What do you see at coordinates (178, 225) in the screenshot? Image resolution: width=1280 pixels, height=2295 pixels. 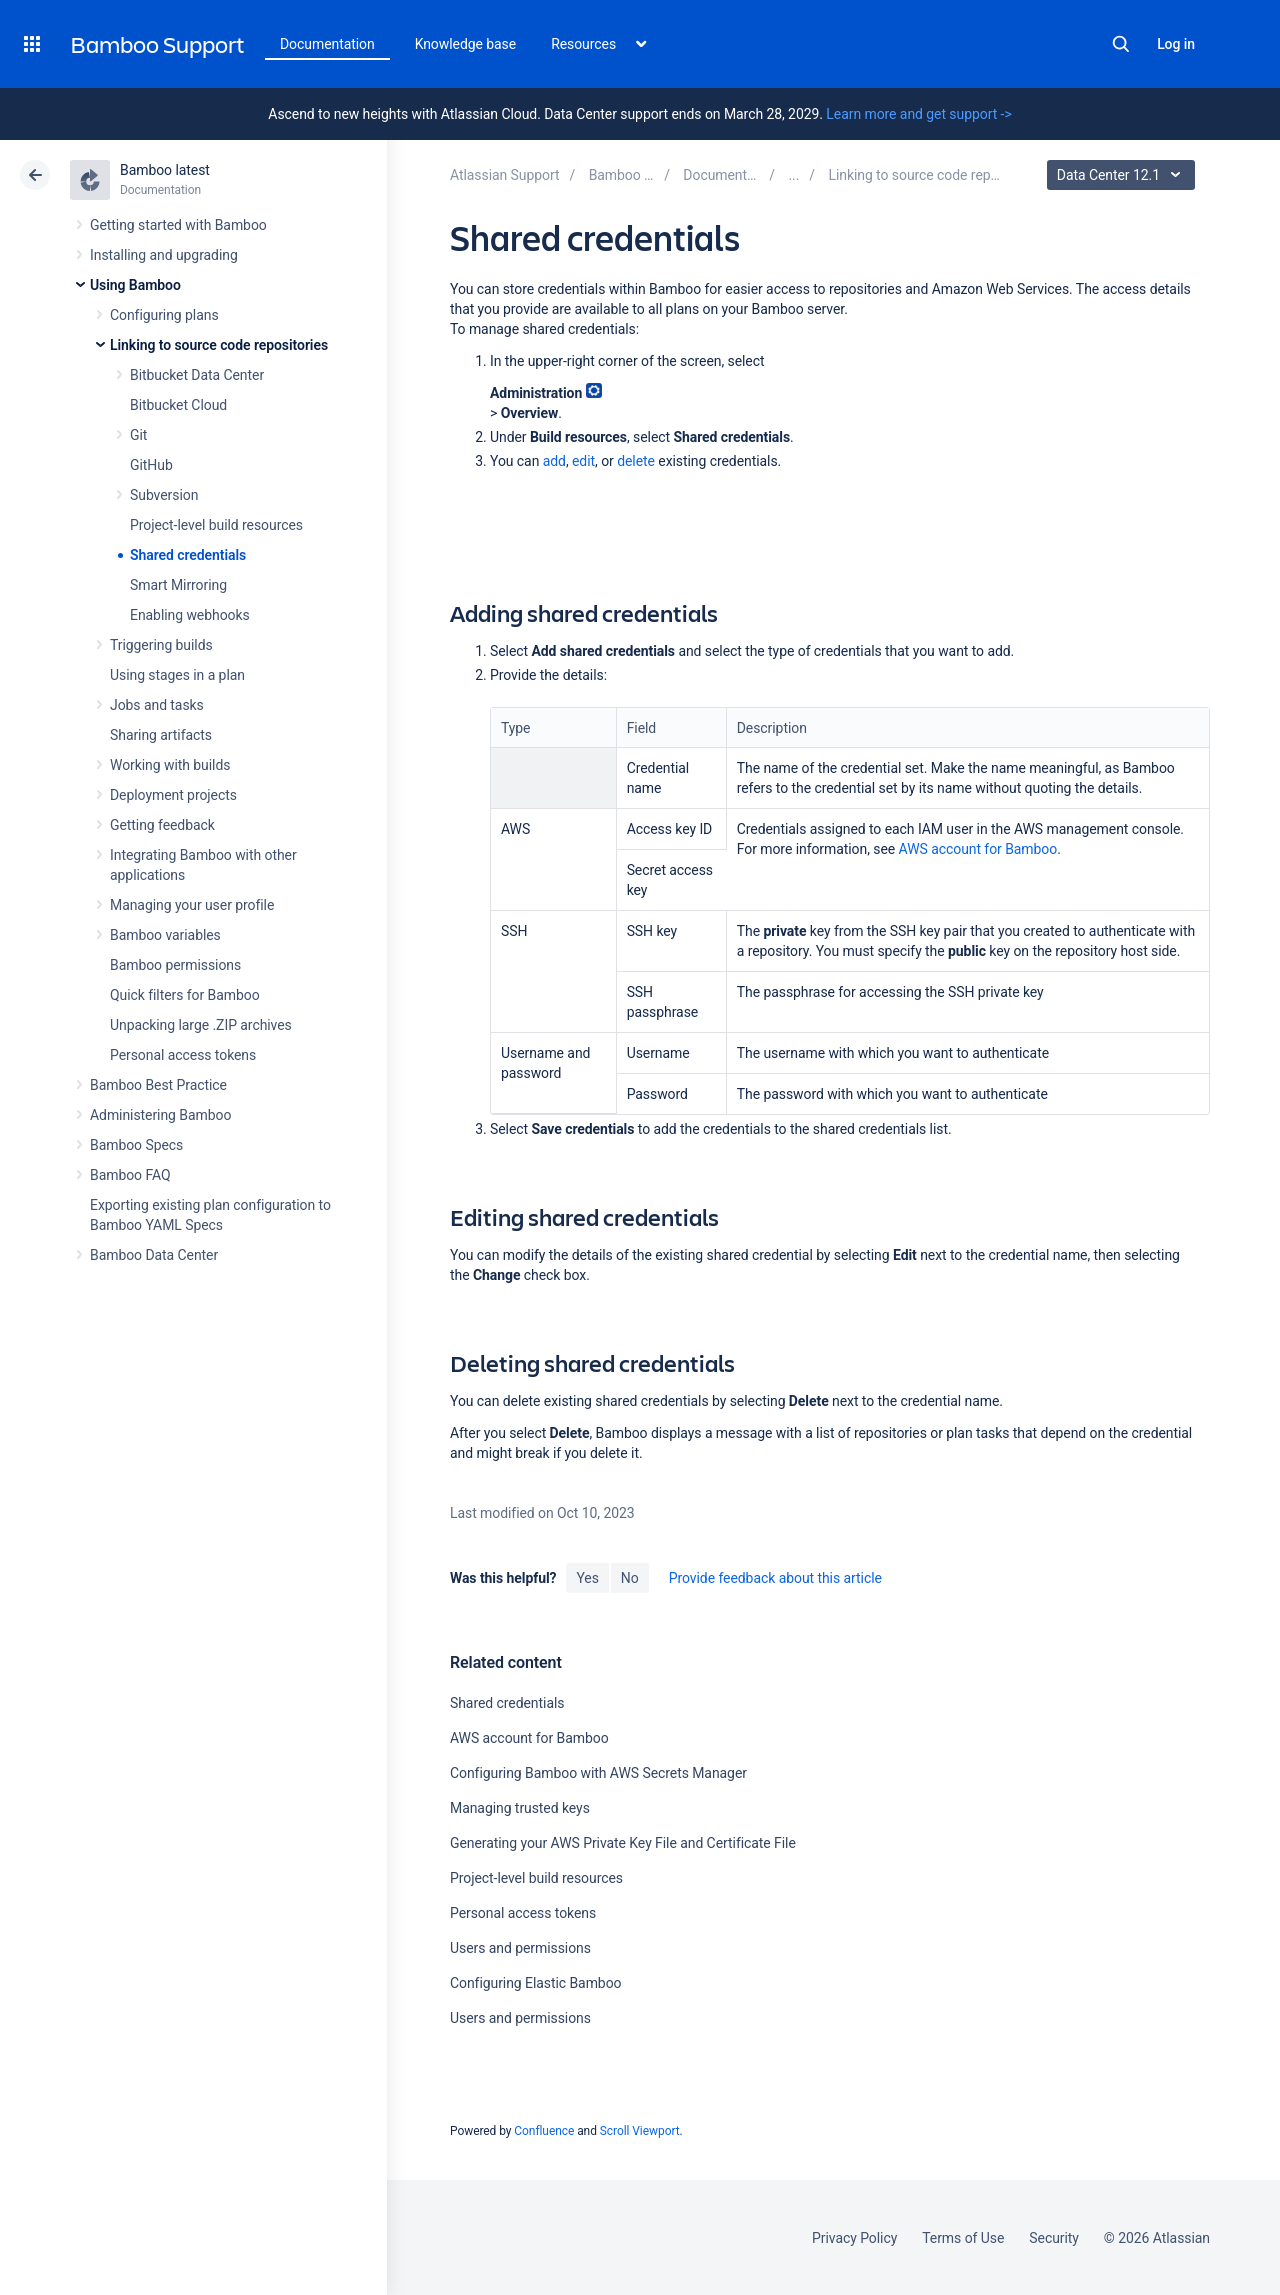 I see `Getting started with Bamboo` at bounding box center [178, 225].